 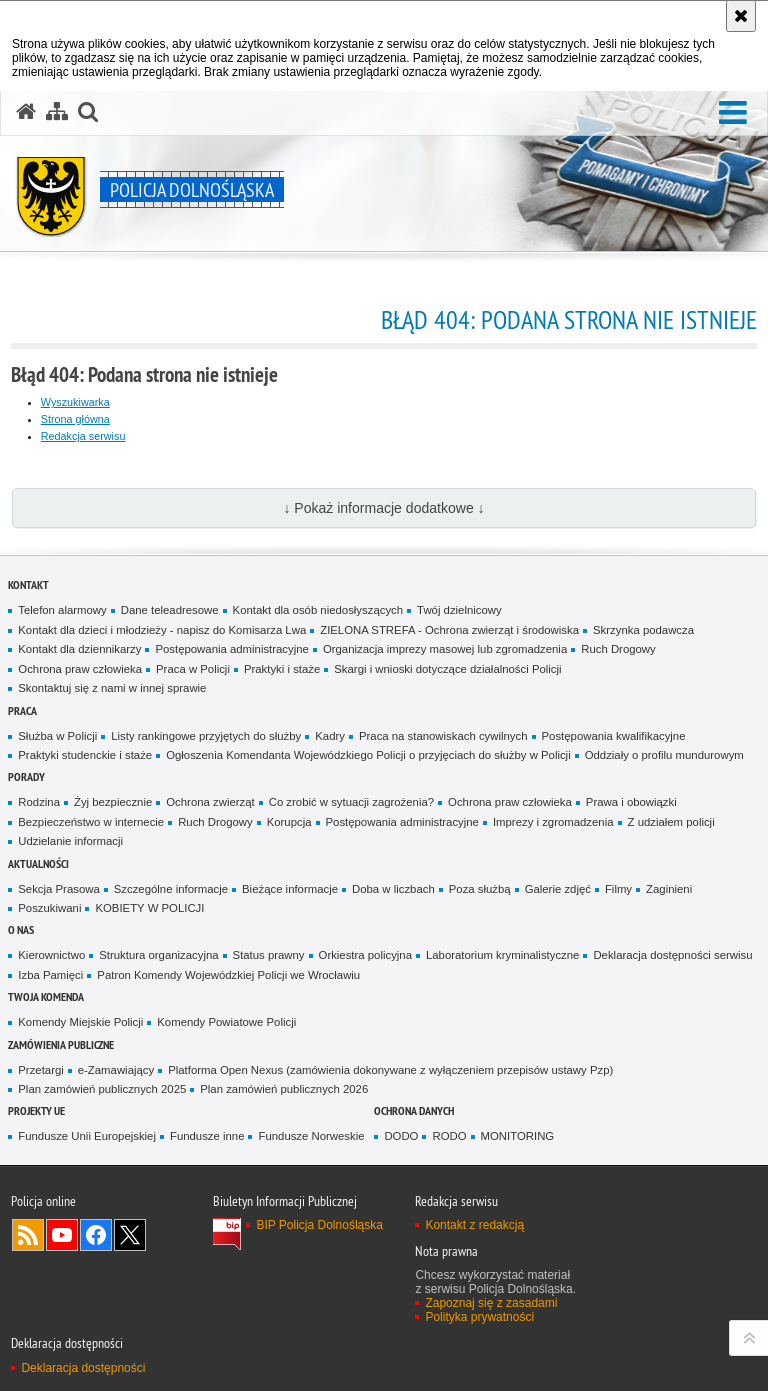 What do you see at coordinates (193, 669) in the screenshot?
I see `Praca w Policji` at bounding box center [193, 669].